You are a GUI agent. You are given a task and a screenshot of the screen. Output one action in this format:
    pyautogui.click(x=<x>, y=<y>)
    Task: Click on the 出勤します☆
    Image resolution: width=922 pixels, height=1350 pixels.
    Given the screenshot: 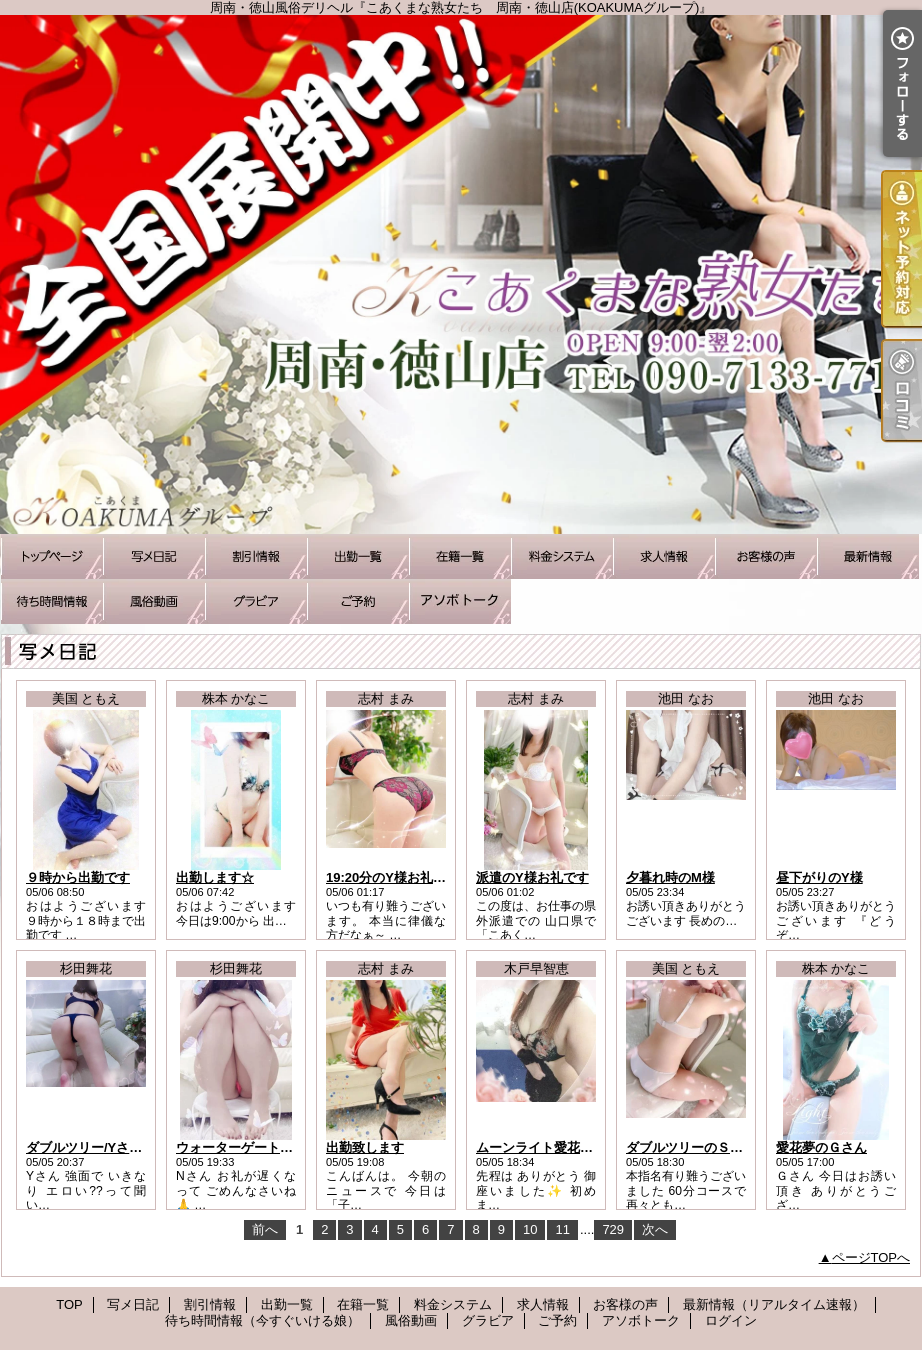 What is the action you would take?
    pyautogui.click(x=215, y=877)
    